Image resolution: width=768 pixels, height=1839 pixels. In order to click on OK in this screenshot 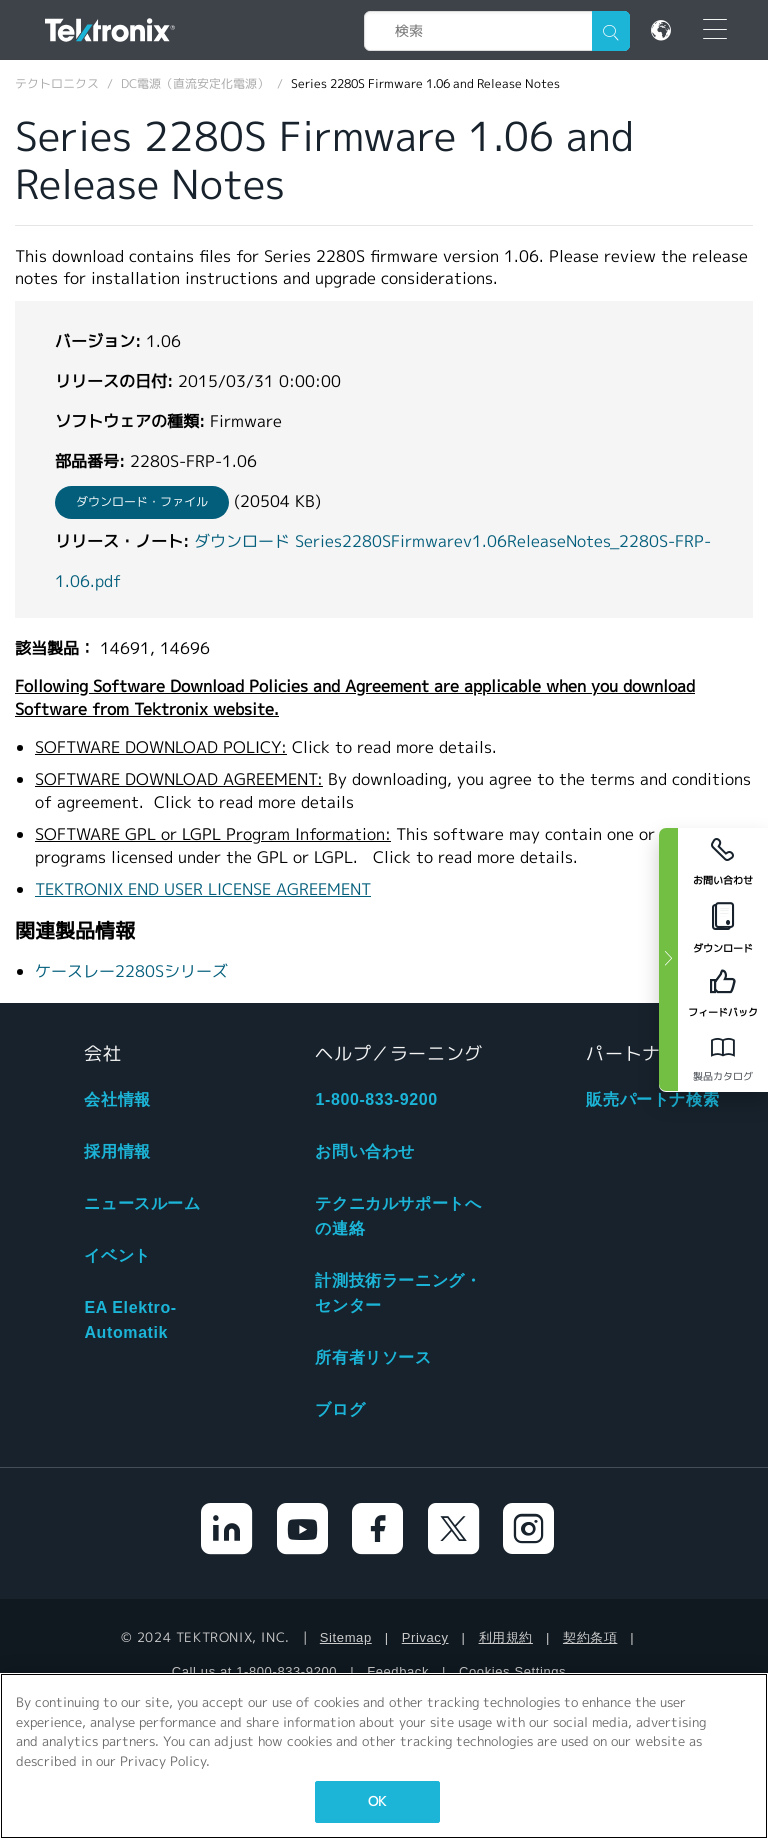, I will do `click(377, 1801)`.